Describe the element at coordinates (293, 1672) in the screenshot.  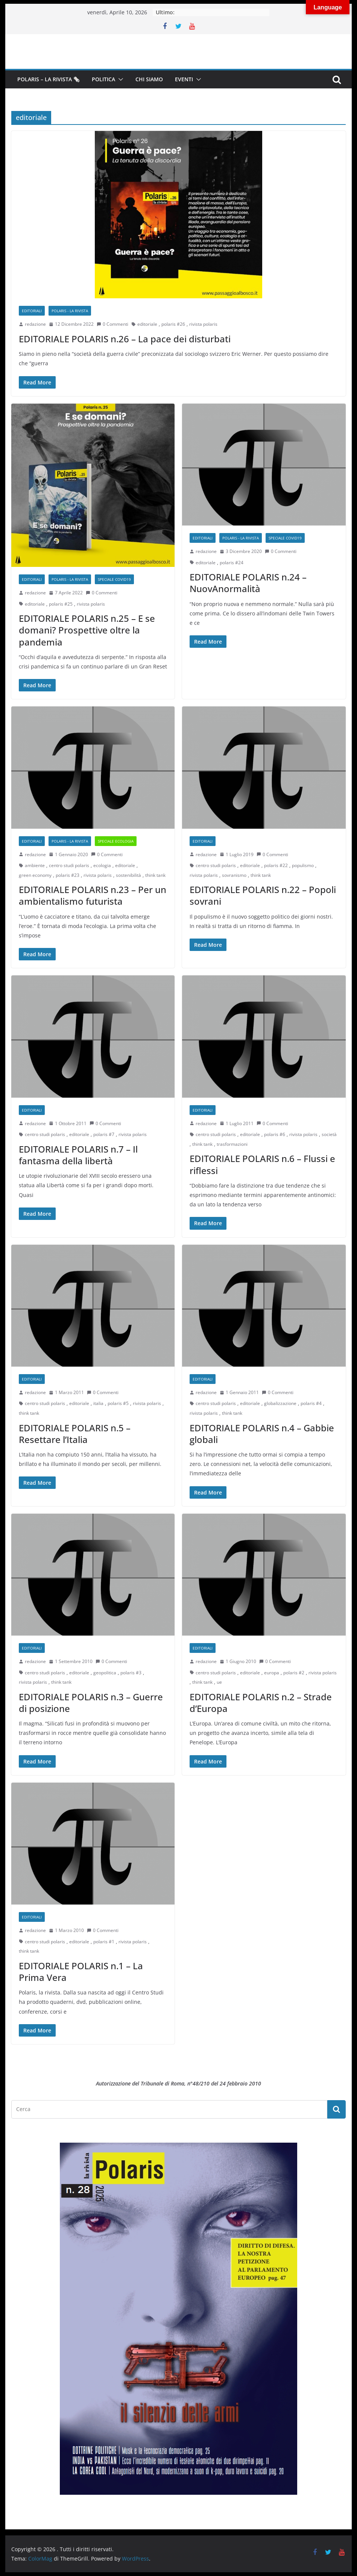
I see `polaris #2` at that location.